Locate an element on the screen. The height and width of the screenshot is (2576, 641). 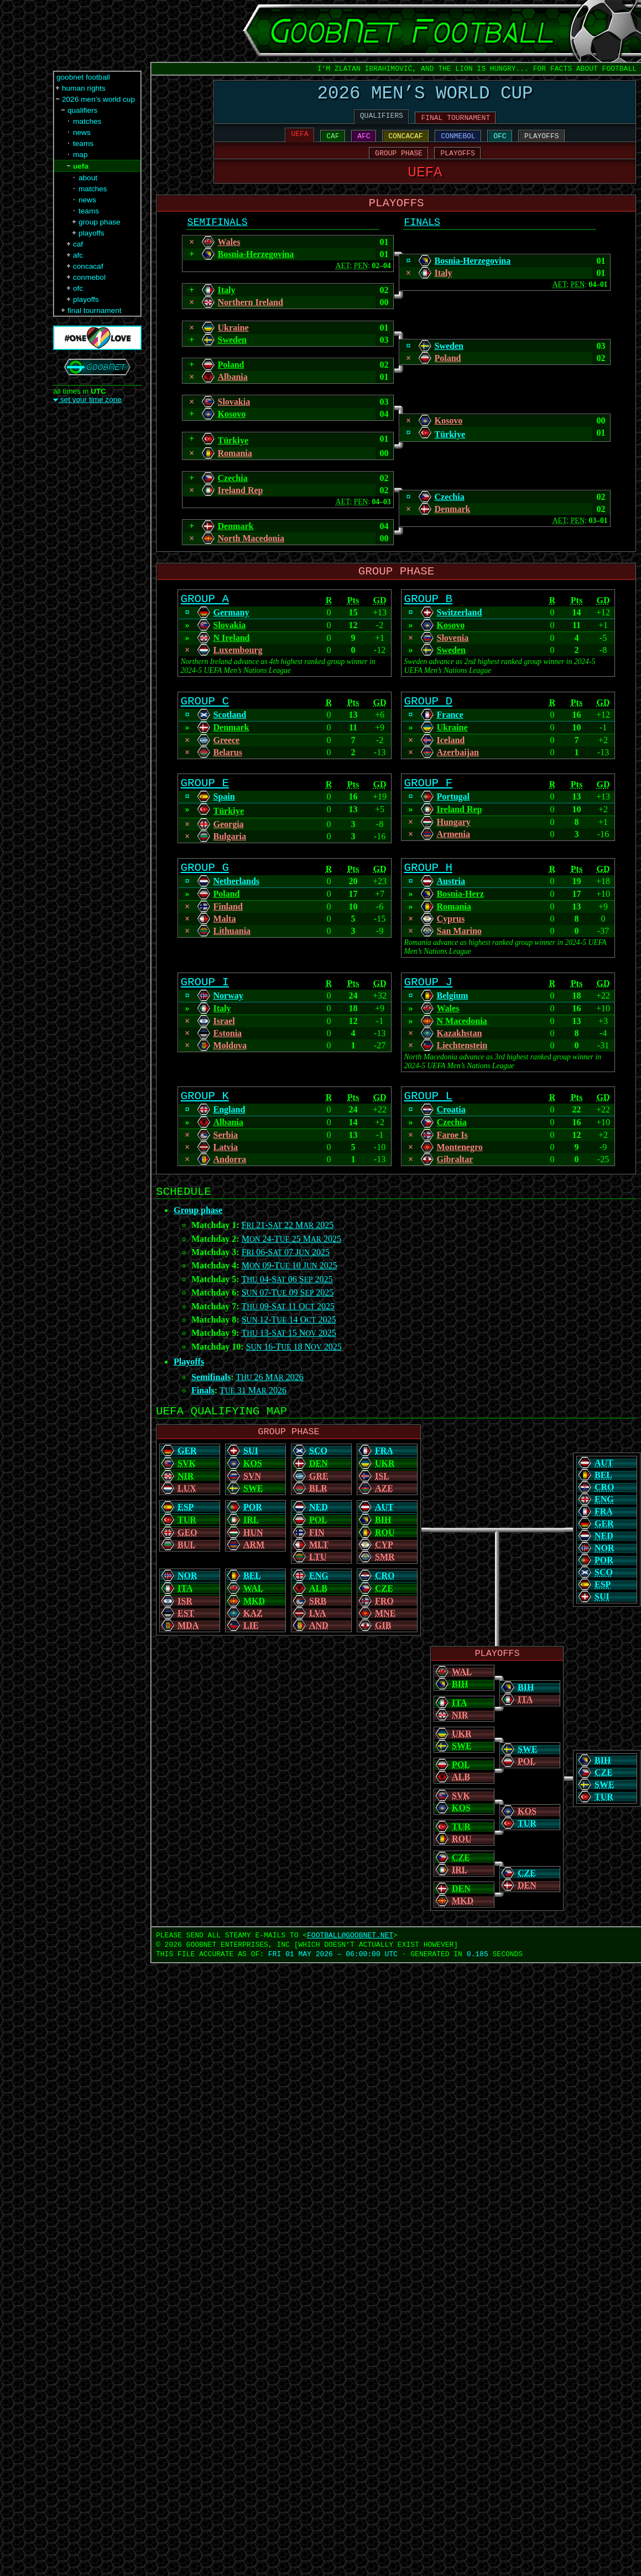
ofc is located at coordinates (78, 288).